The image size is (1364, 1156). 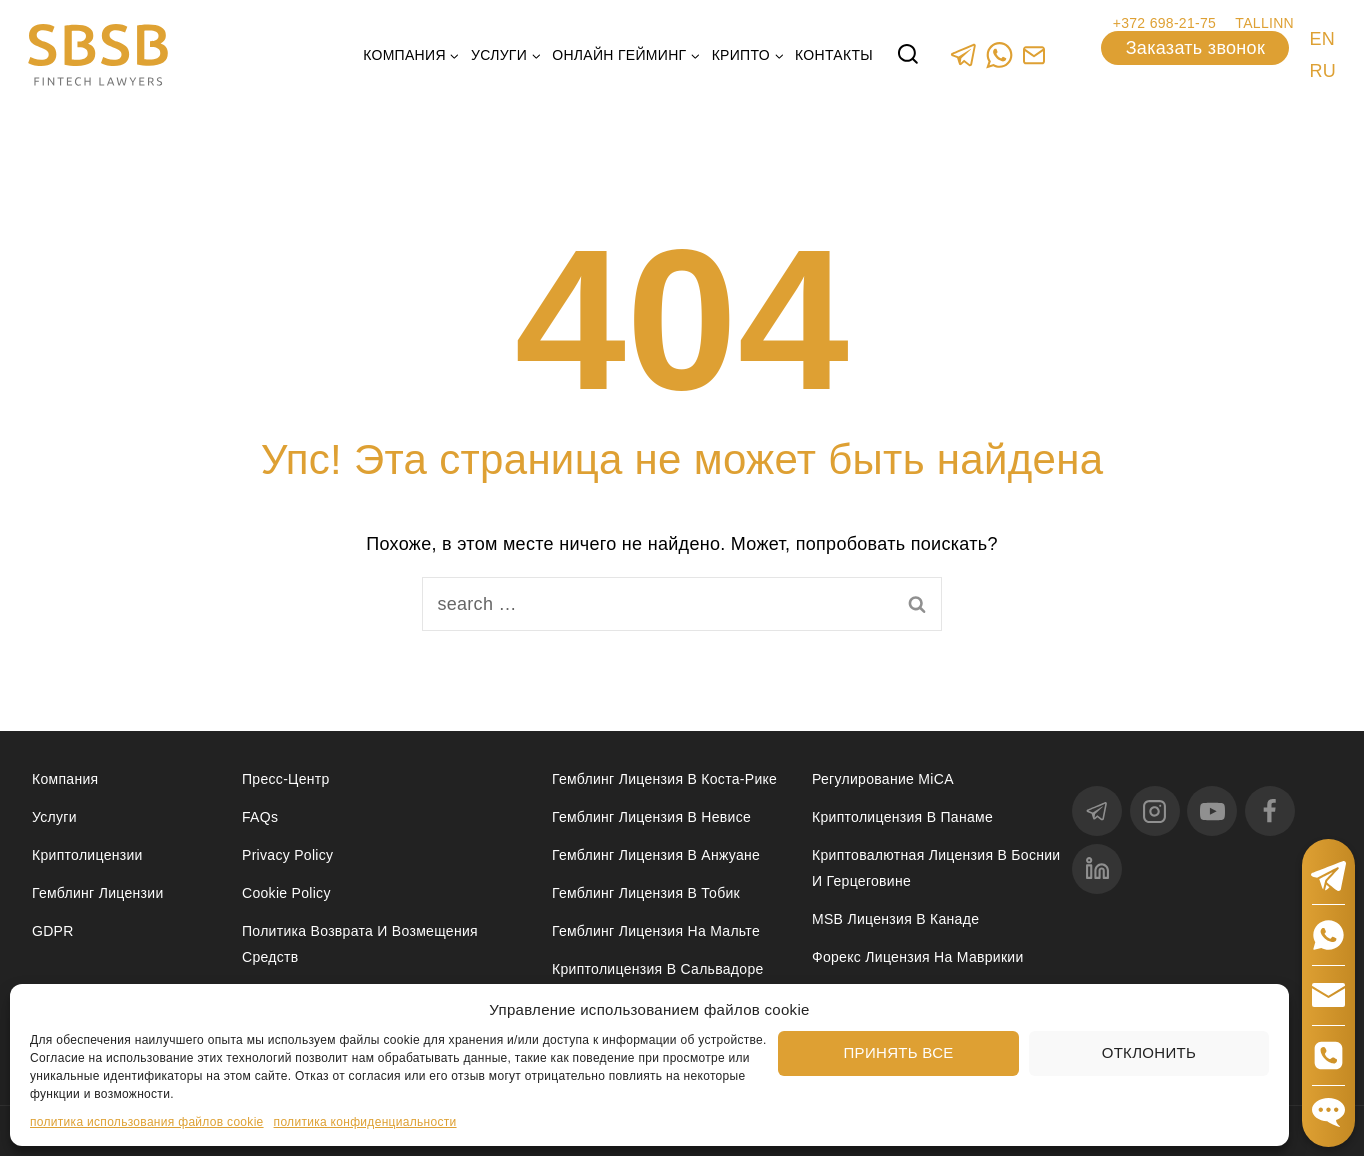 I want to click on Принять все, so click(x=899, y=1052).